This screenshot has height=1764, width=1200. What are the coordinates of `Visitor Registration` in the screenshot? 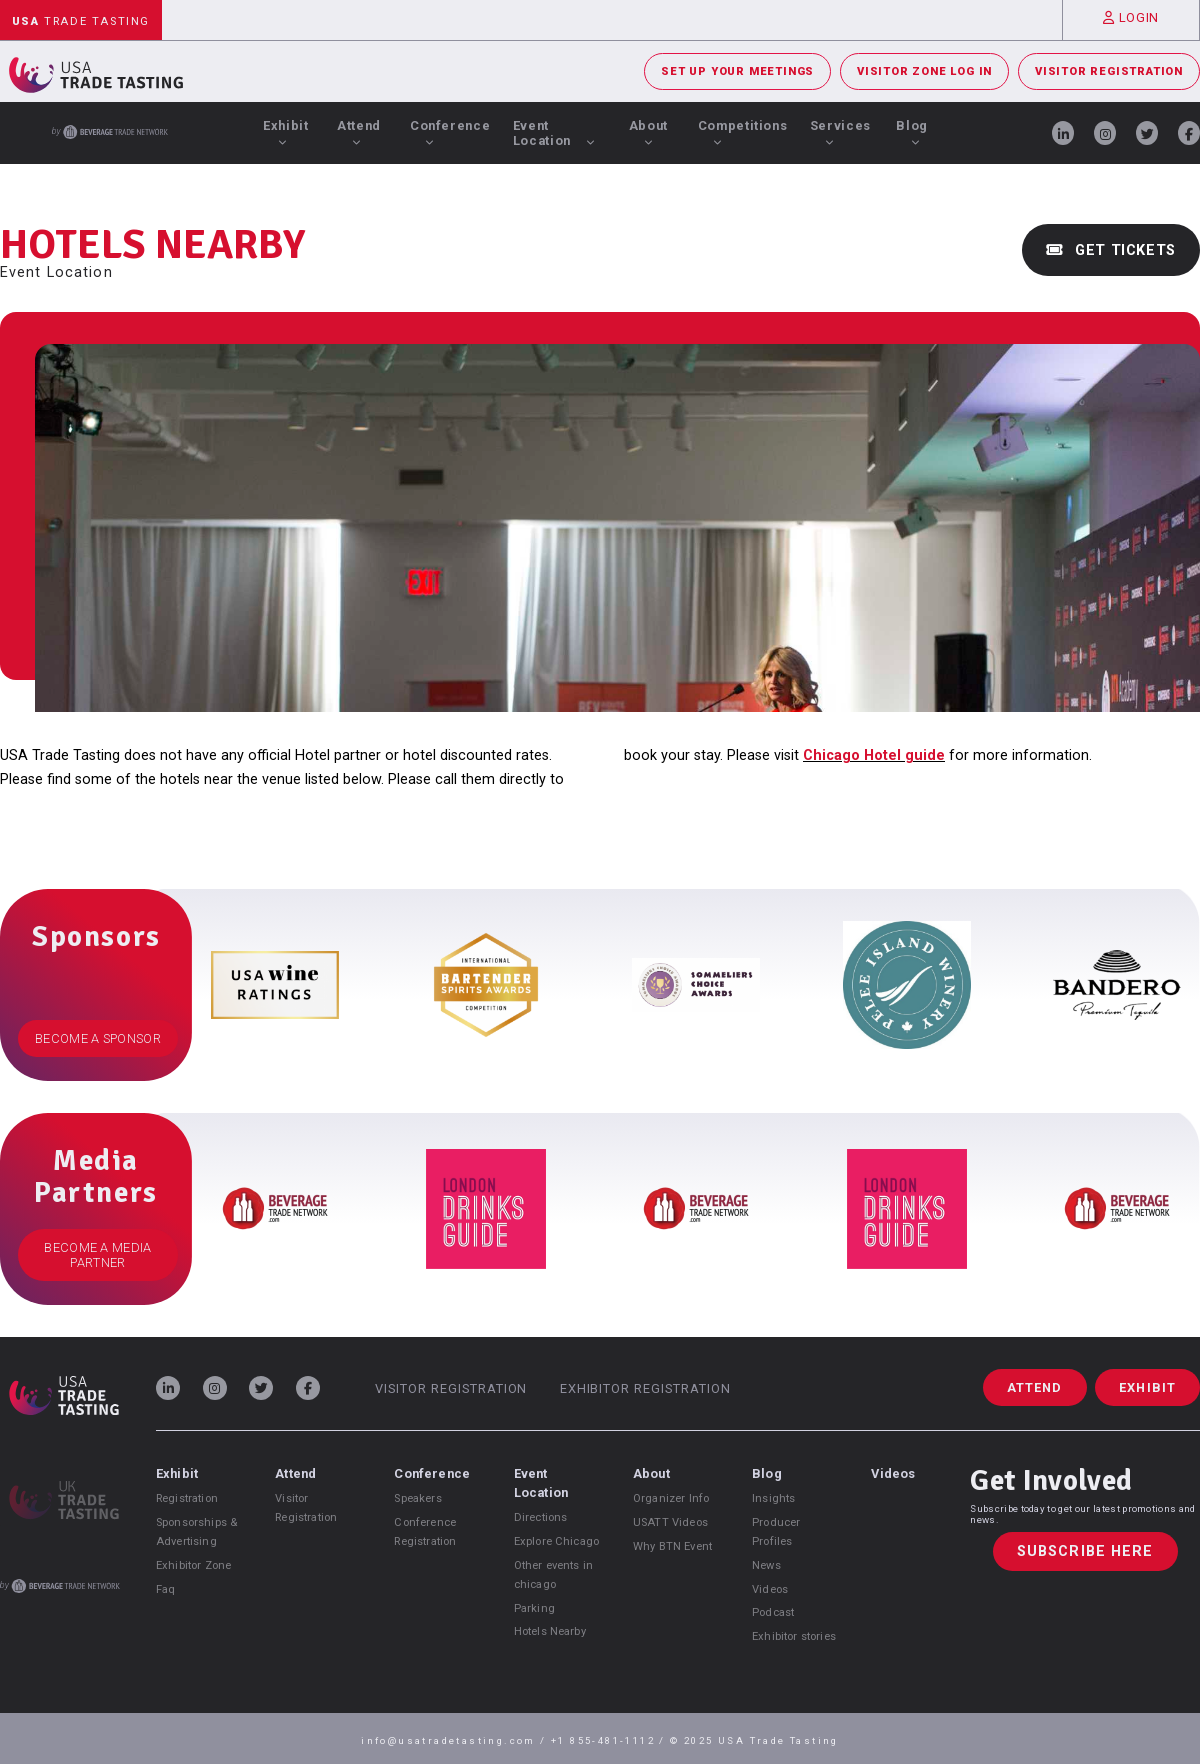 It's located at (1109, 71).